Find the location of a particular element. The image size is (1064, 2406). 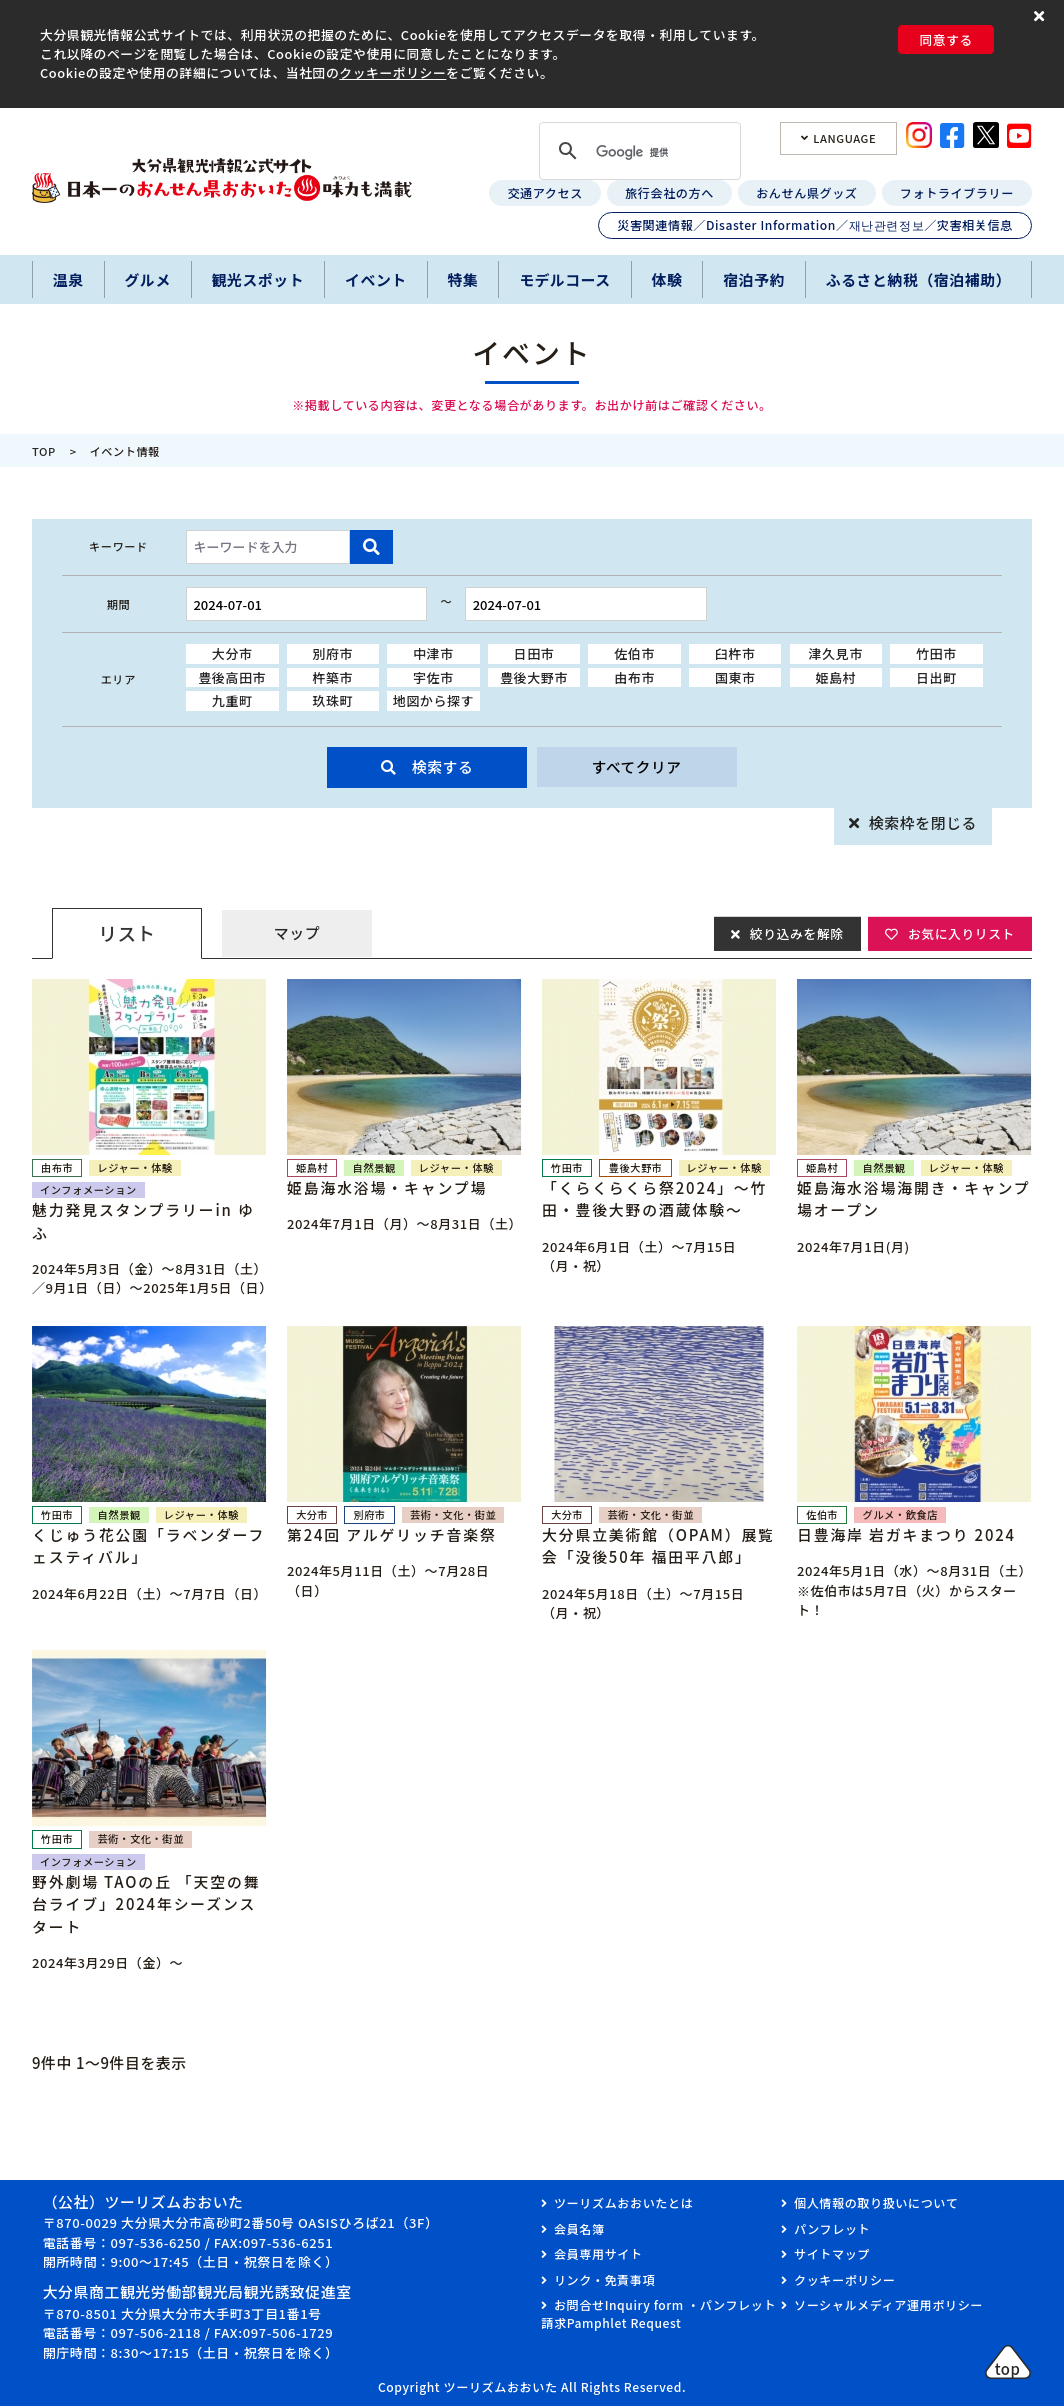

絞り込みを解除 is located at coordinates (794, 932).